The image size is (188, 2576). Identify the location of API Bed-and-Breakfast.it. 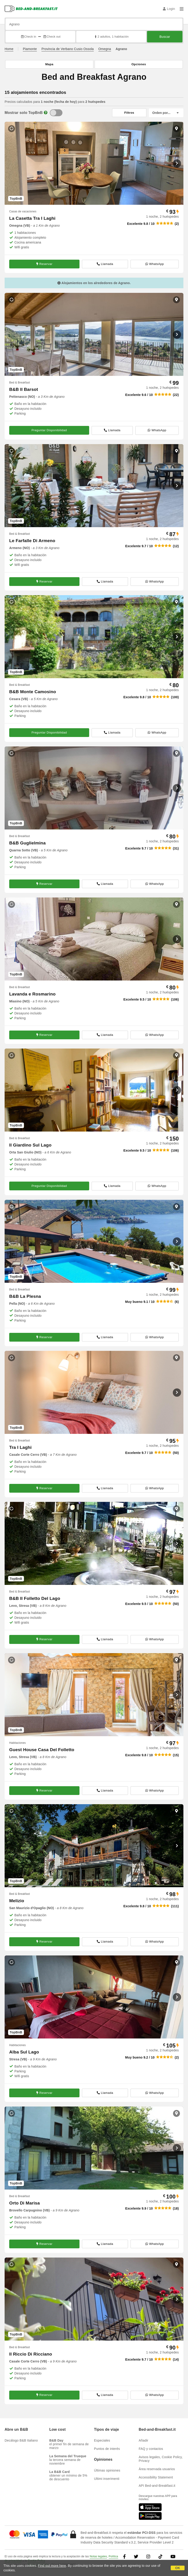
(157, 2485).